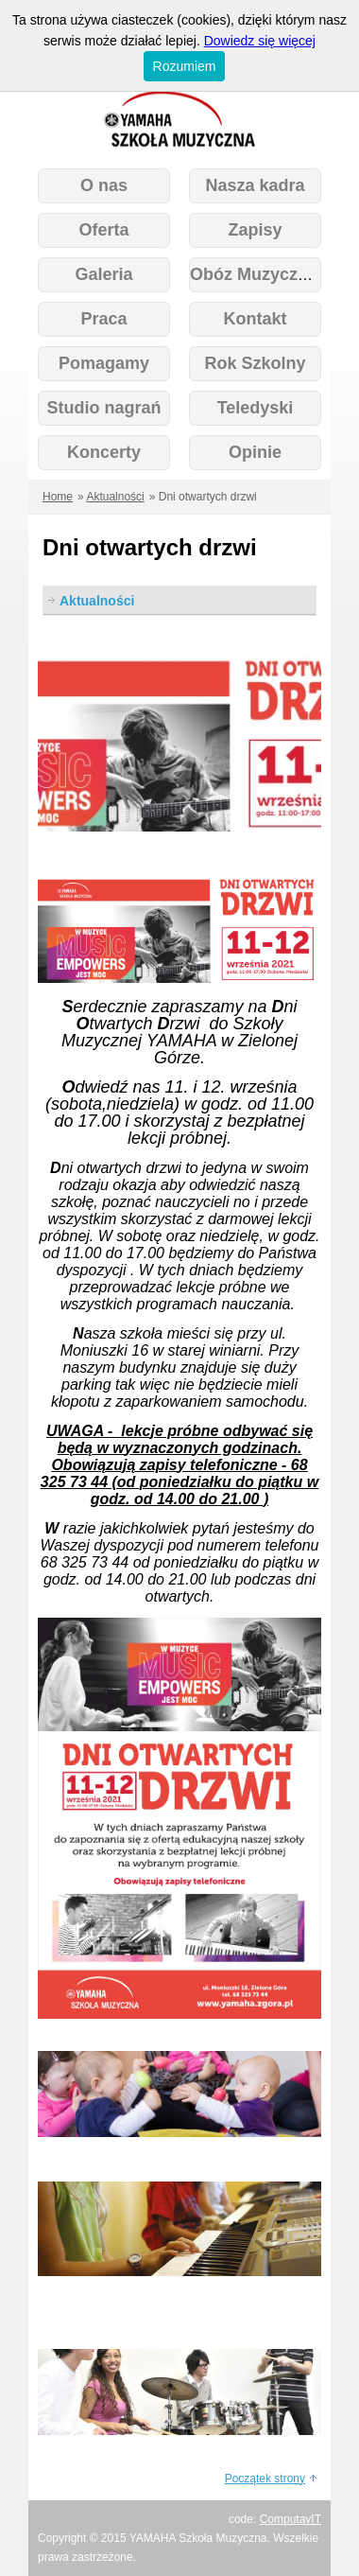 The height and width of the screenshot is (2576, 359). Describe the element at coordinates (103, 318) in the screenshot. I see `Praca` at that location.